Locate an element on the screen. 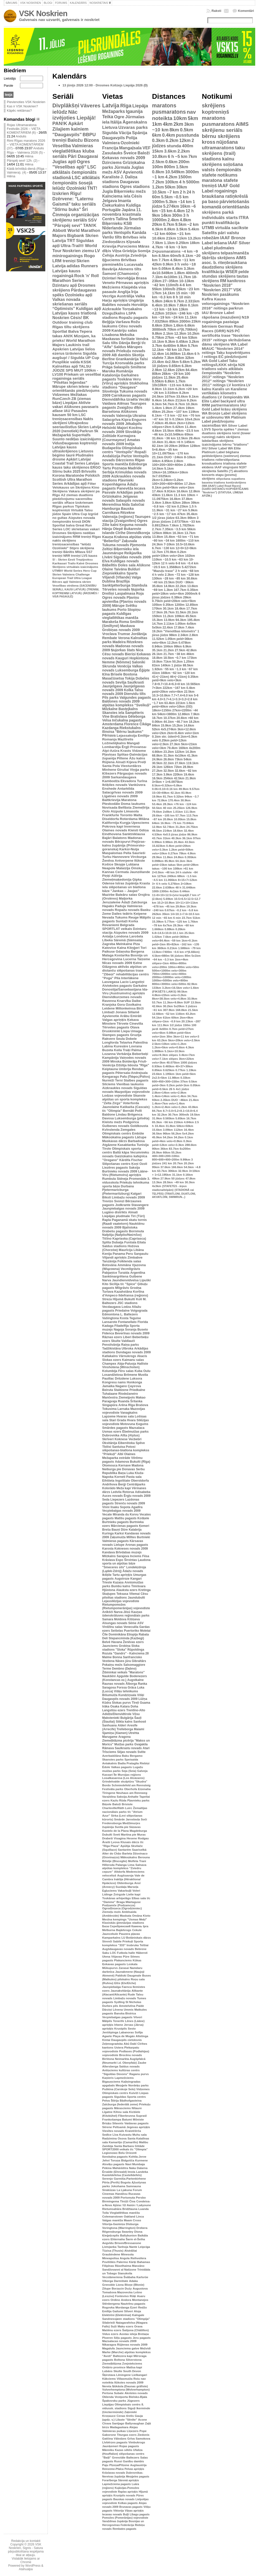 The height and width of the screenshot is (2576, 259). Veselība is located at coordinates (61, 145).